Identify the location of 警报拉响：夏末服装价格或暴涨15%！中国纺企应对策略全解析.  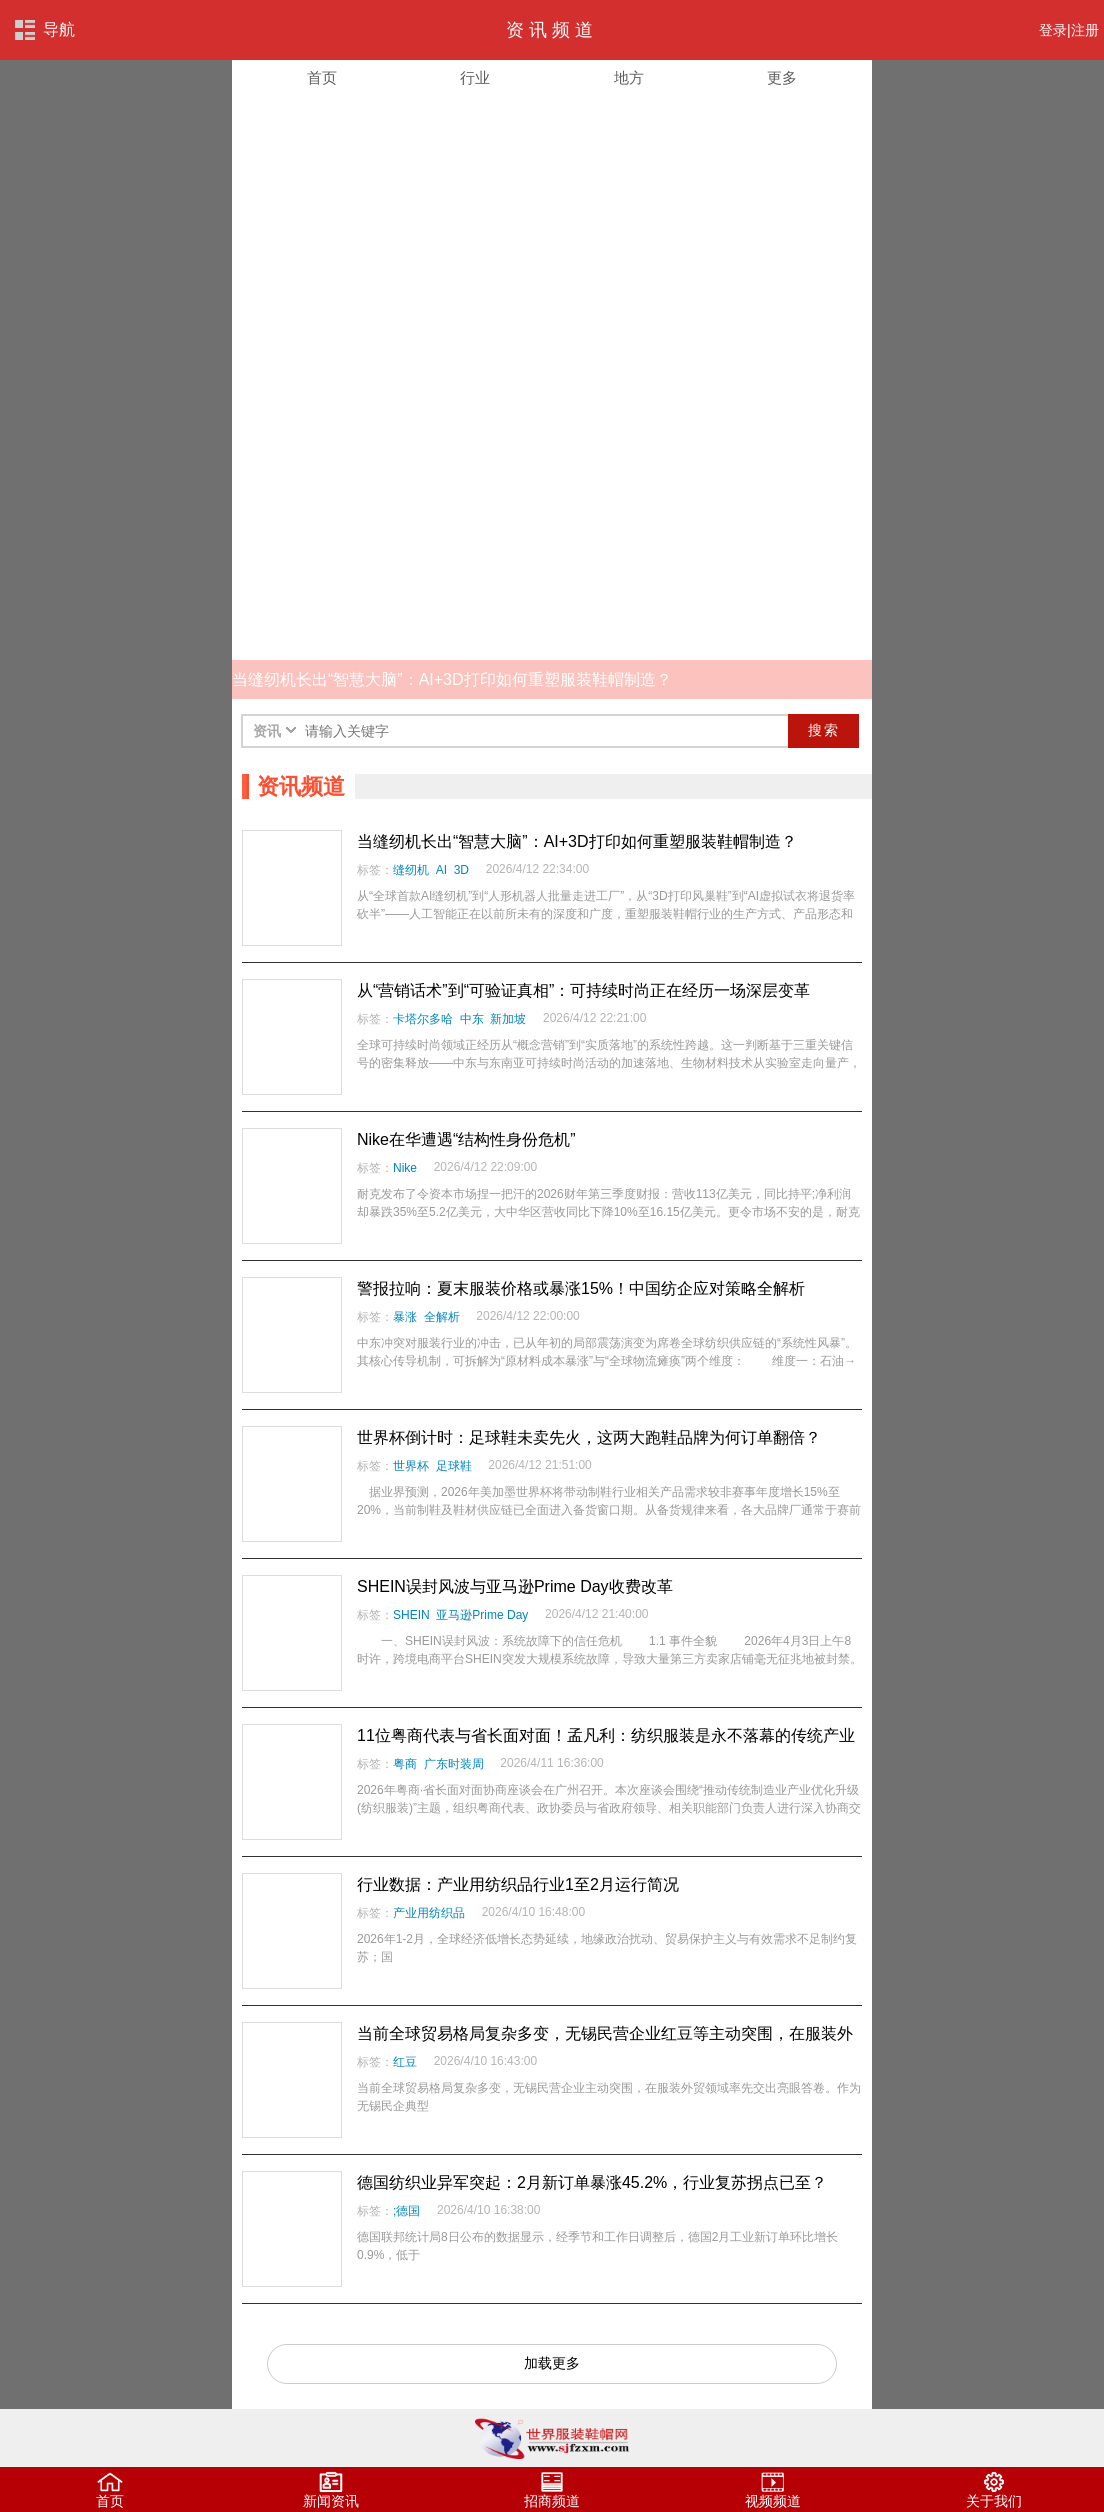
(581, 1288).